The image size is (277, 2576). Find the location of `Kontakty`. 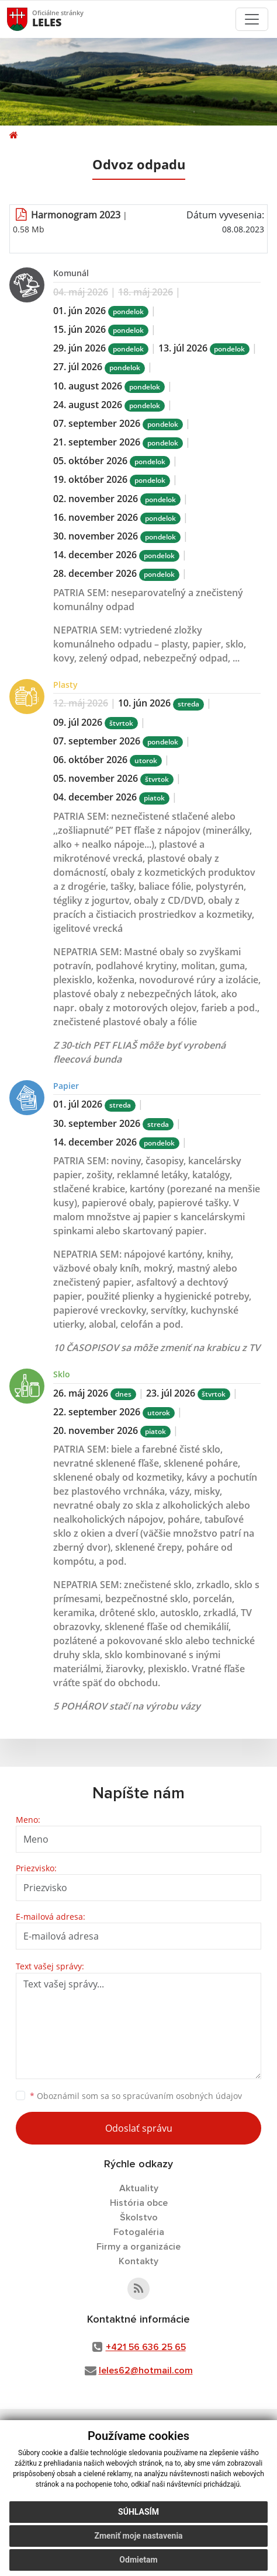

Kontakty is located at coordinates (138, 2261).